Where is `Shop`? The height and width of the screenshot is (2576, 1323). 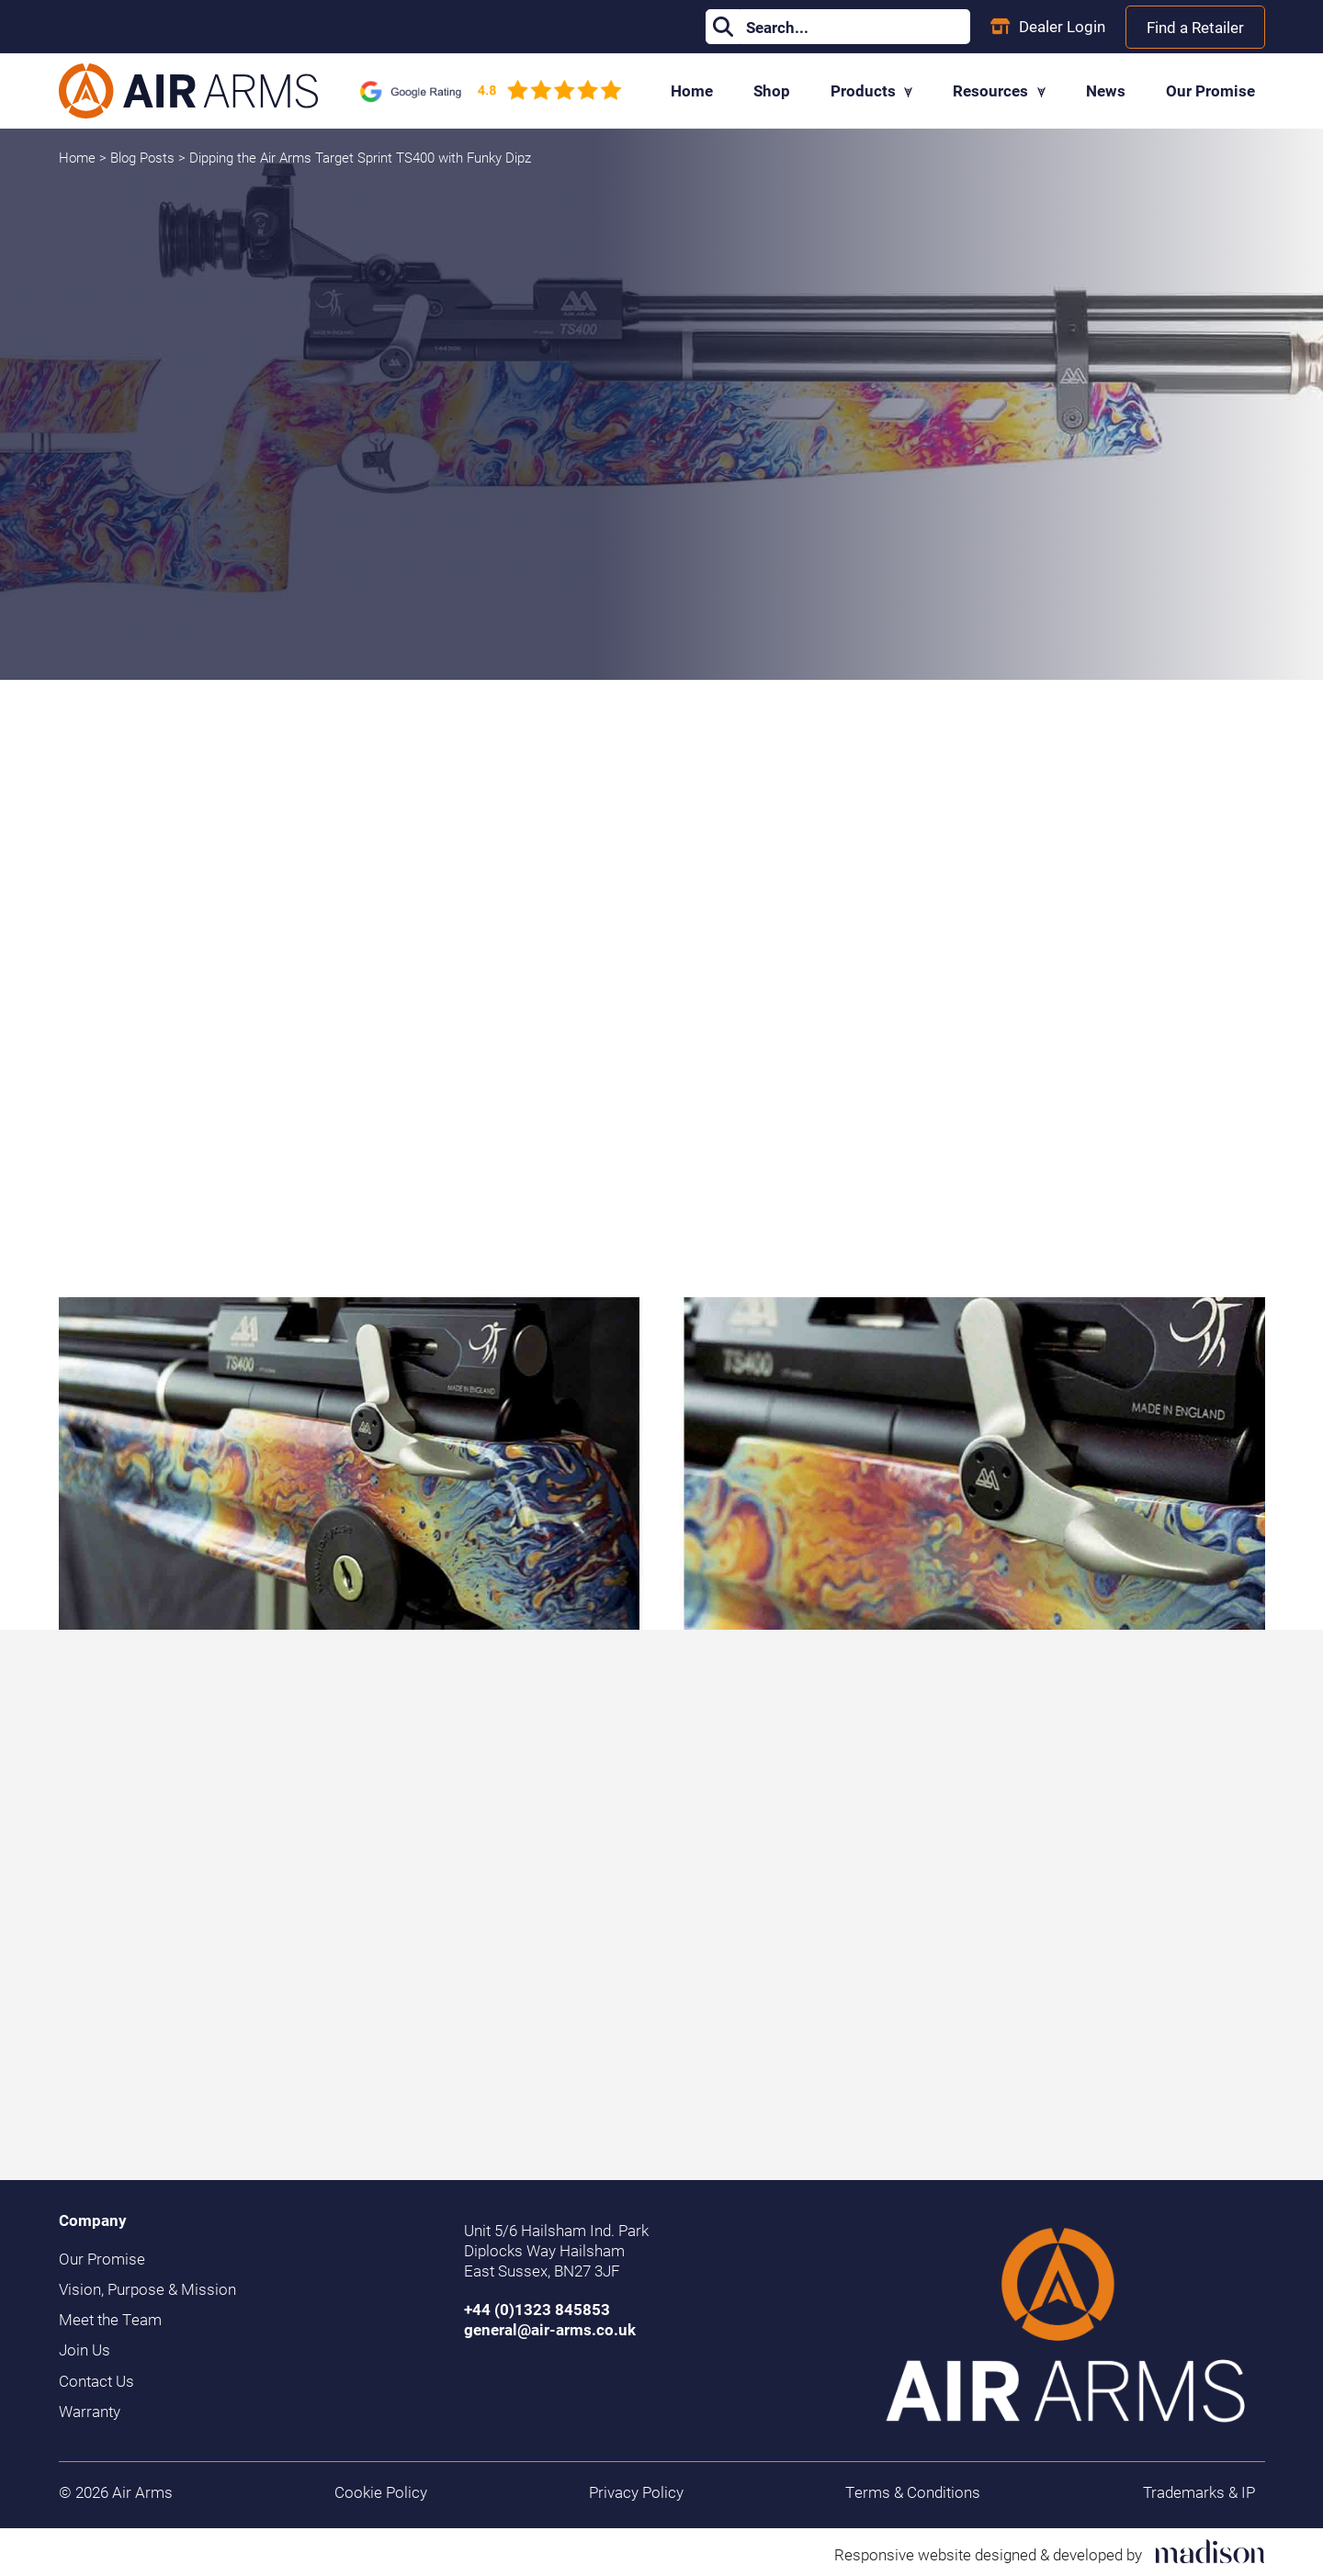 Shop is located at coordinates (771, 90).